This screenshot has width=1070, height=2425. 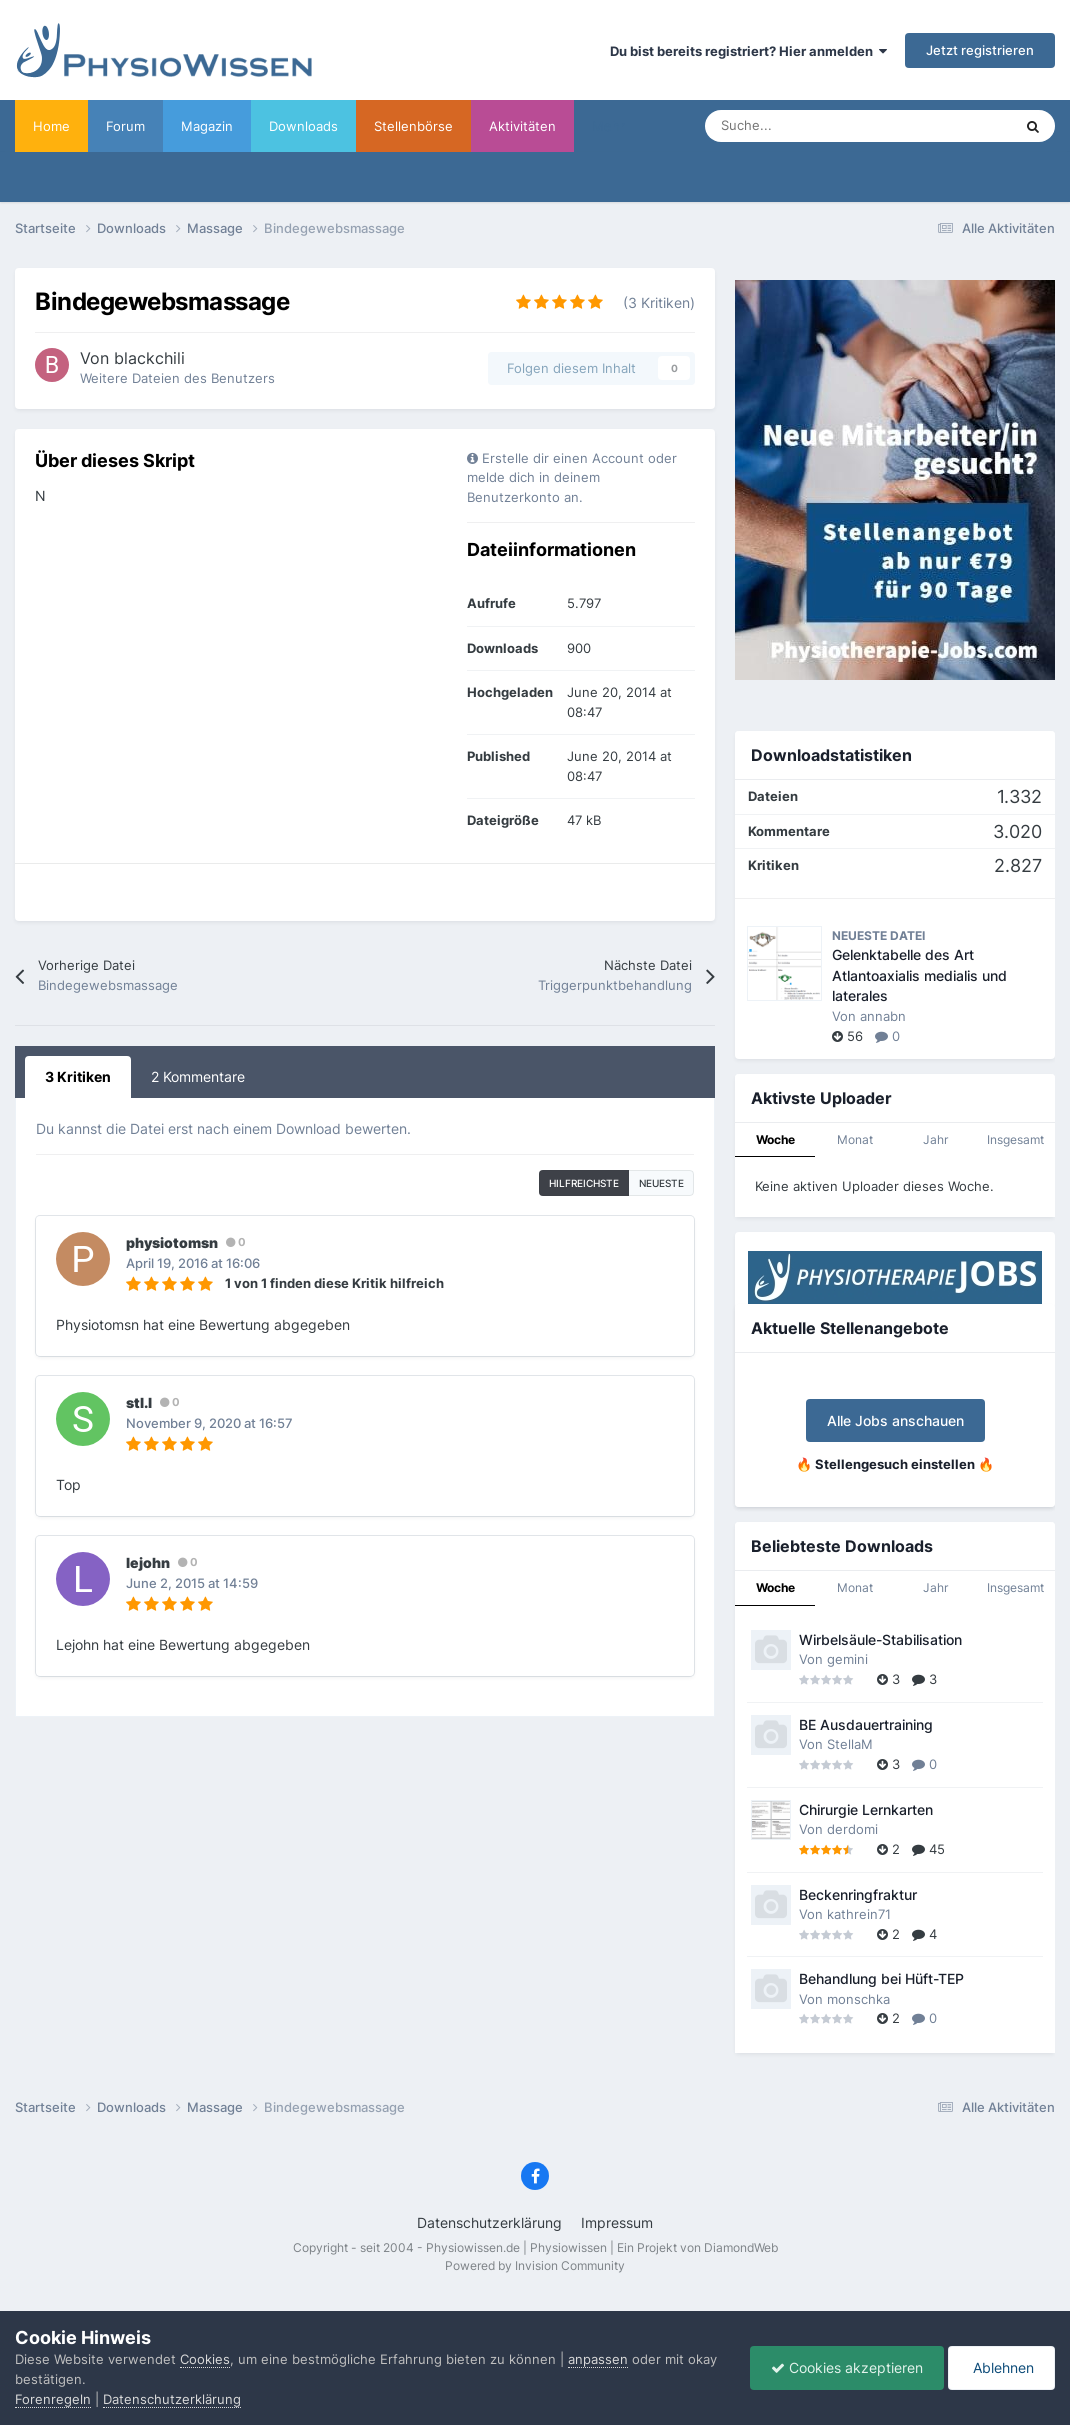 I want to click on Magazin, so click(x=207, y=126).